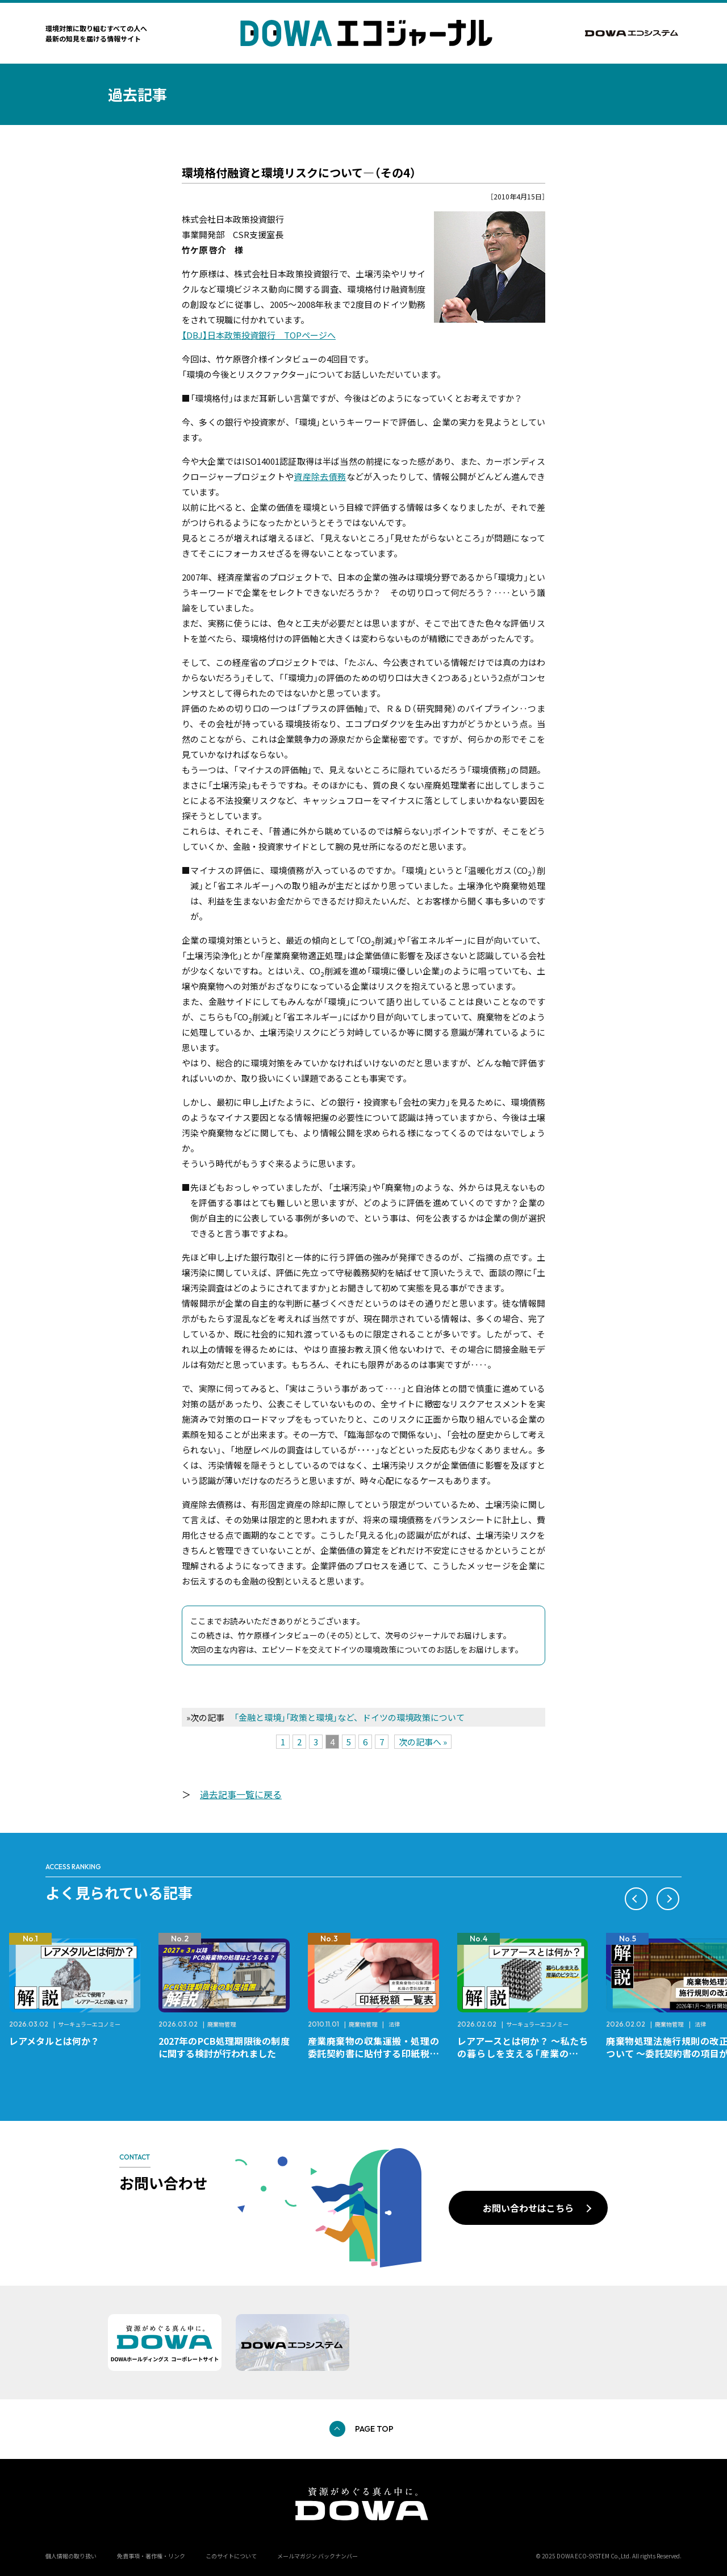 The image size is (727, 2576). Describe the element at coordinates (522, 2053) in the screenshot. I see `レアアースとは何か？ ～私たちの暮らしを支える「産業のビタミン」～` at that location.